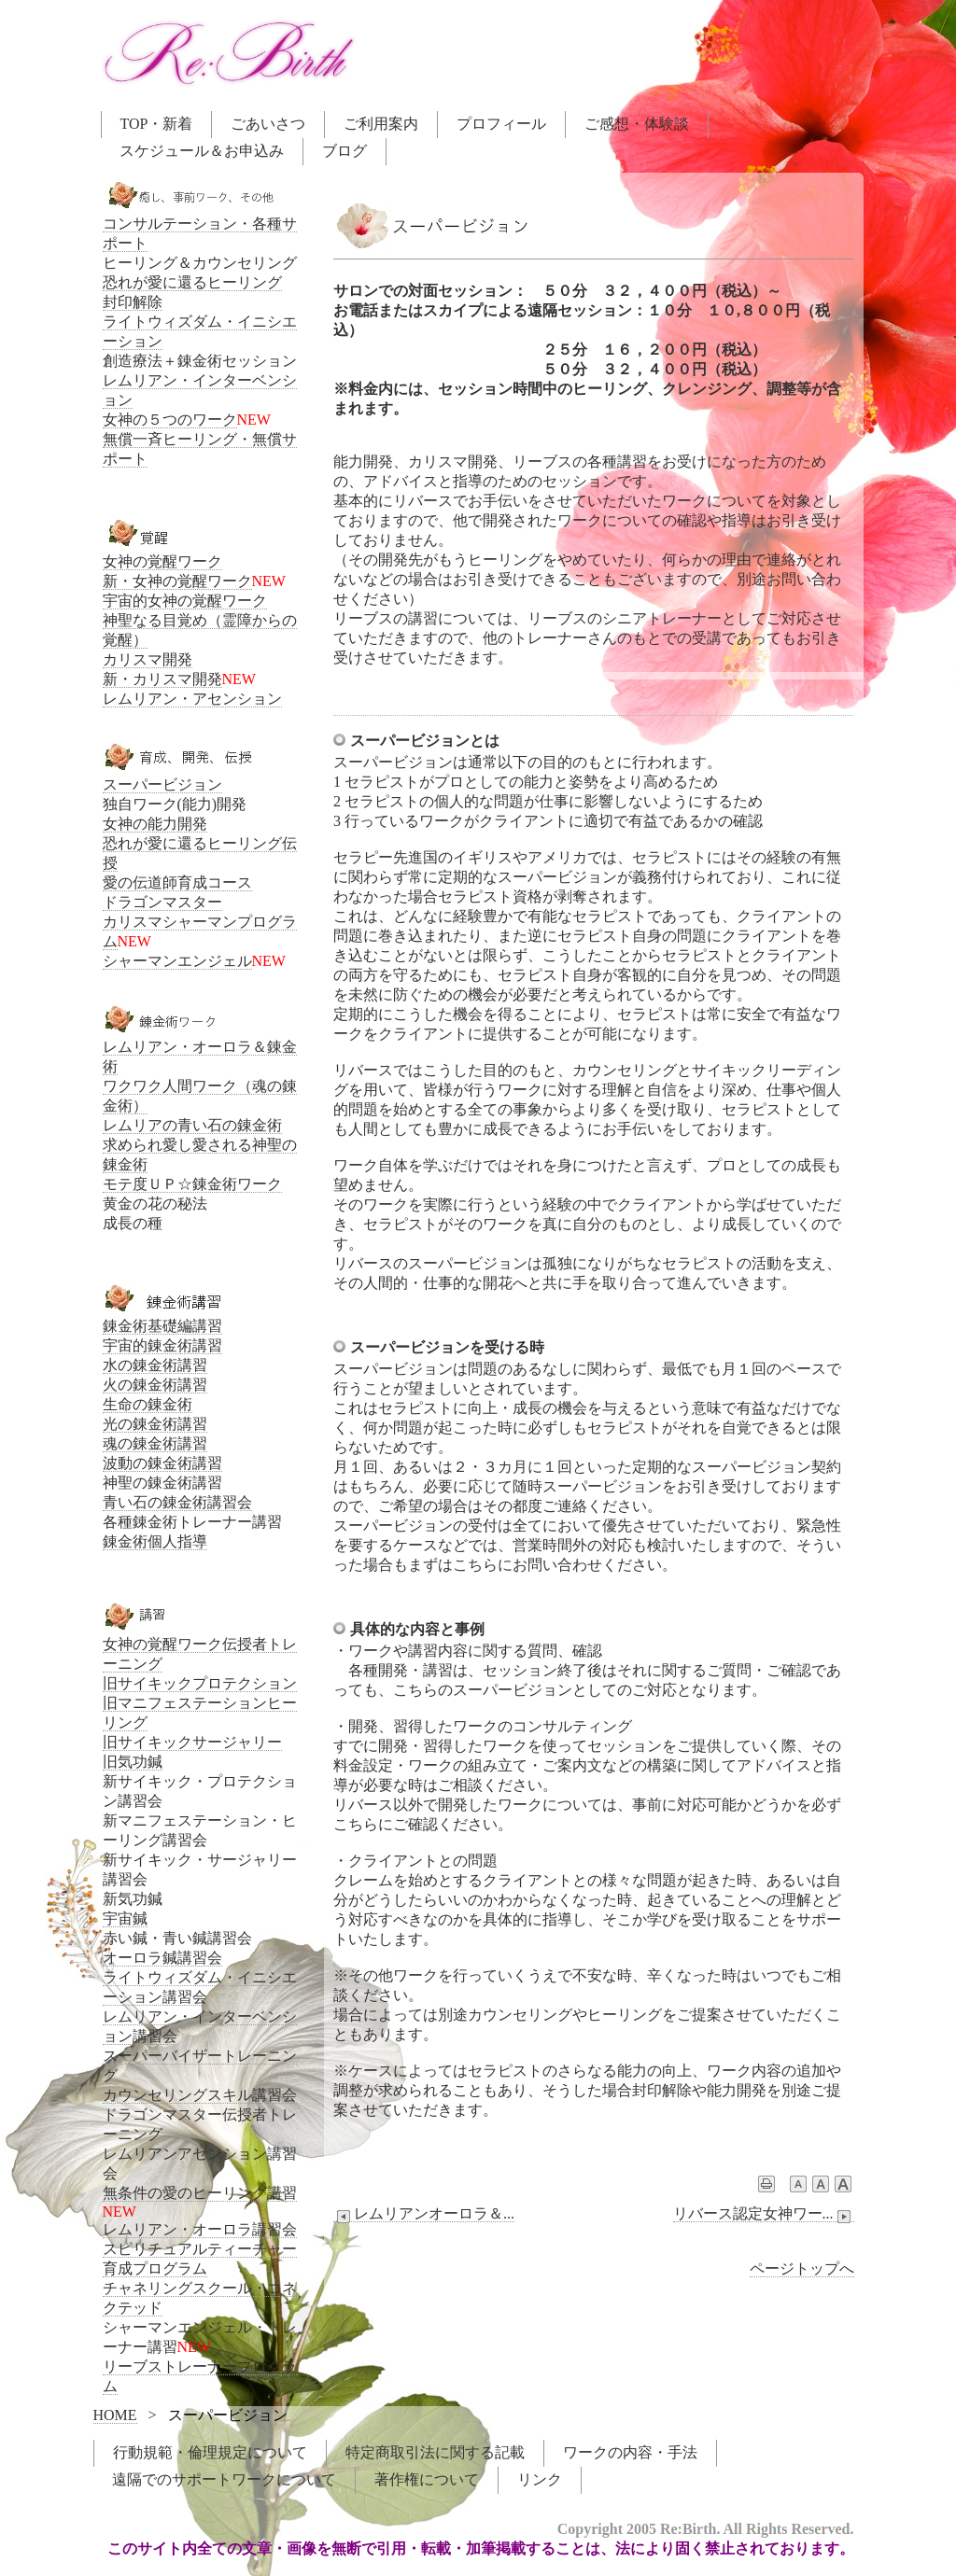 This screenshot has height=2576, width=956. What do you see at coordinates (155, 1385) in the screenshot?
I see `火の錬金術講習` at bounding box center [155, 1385].